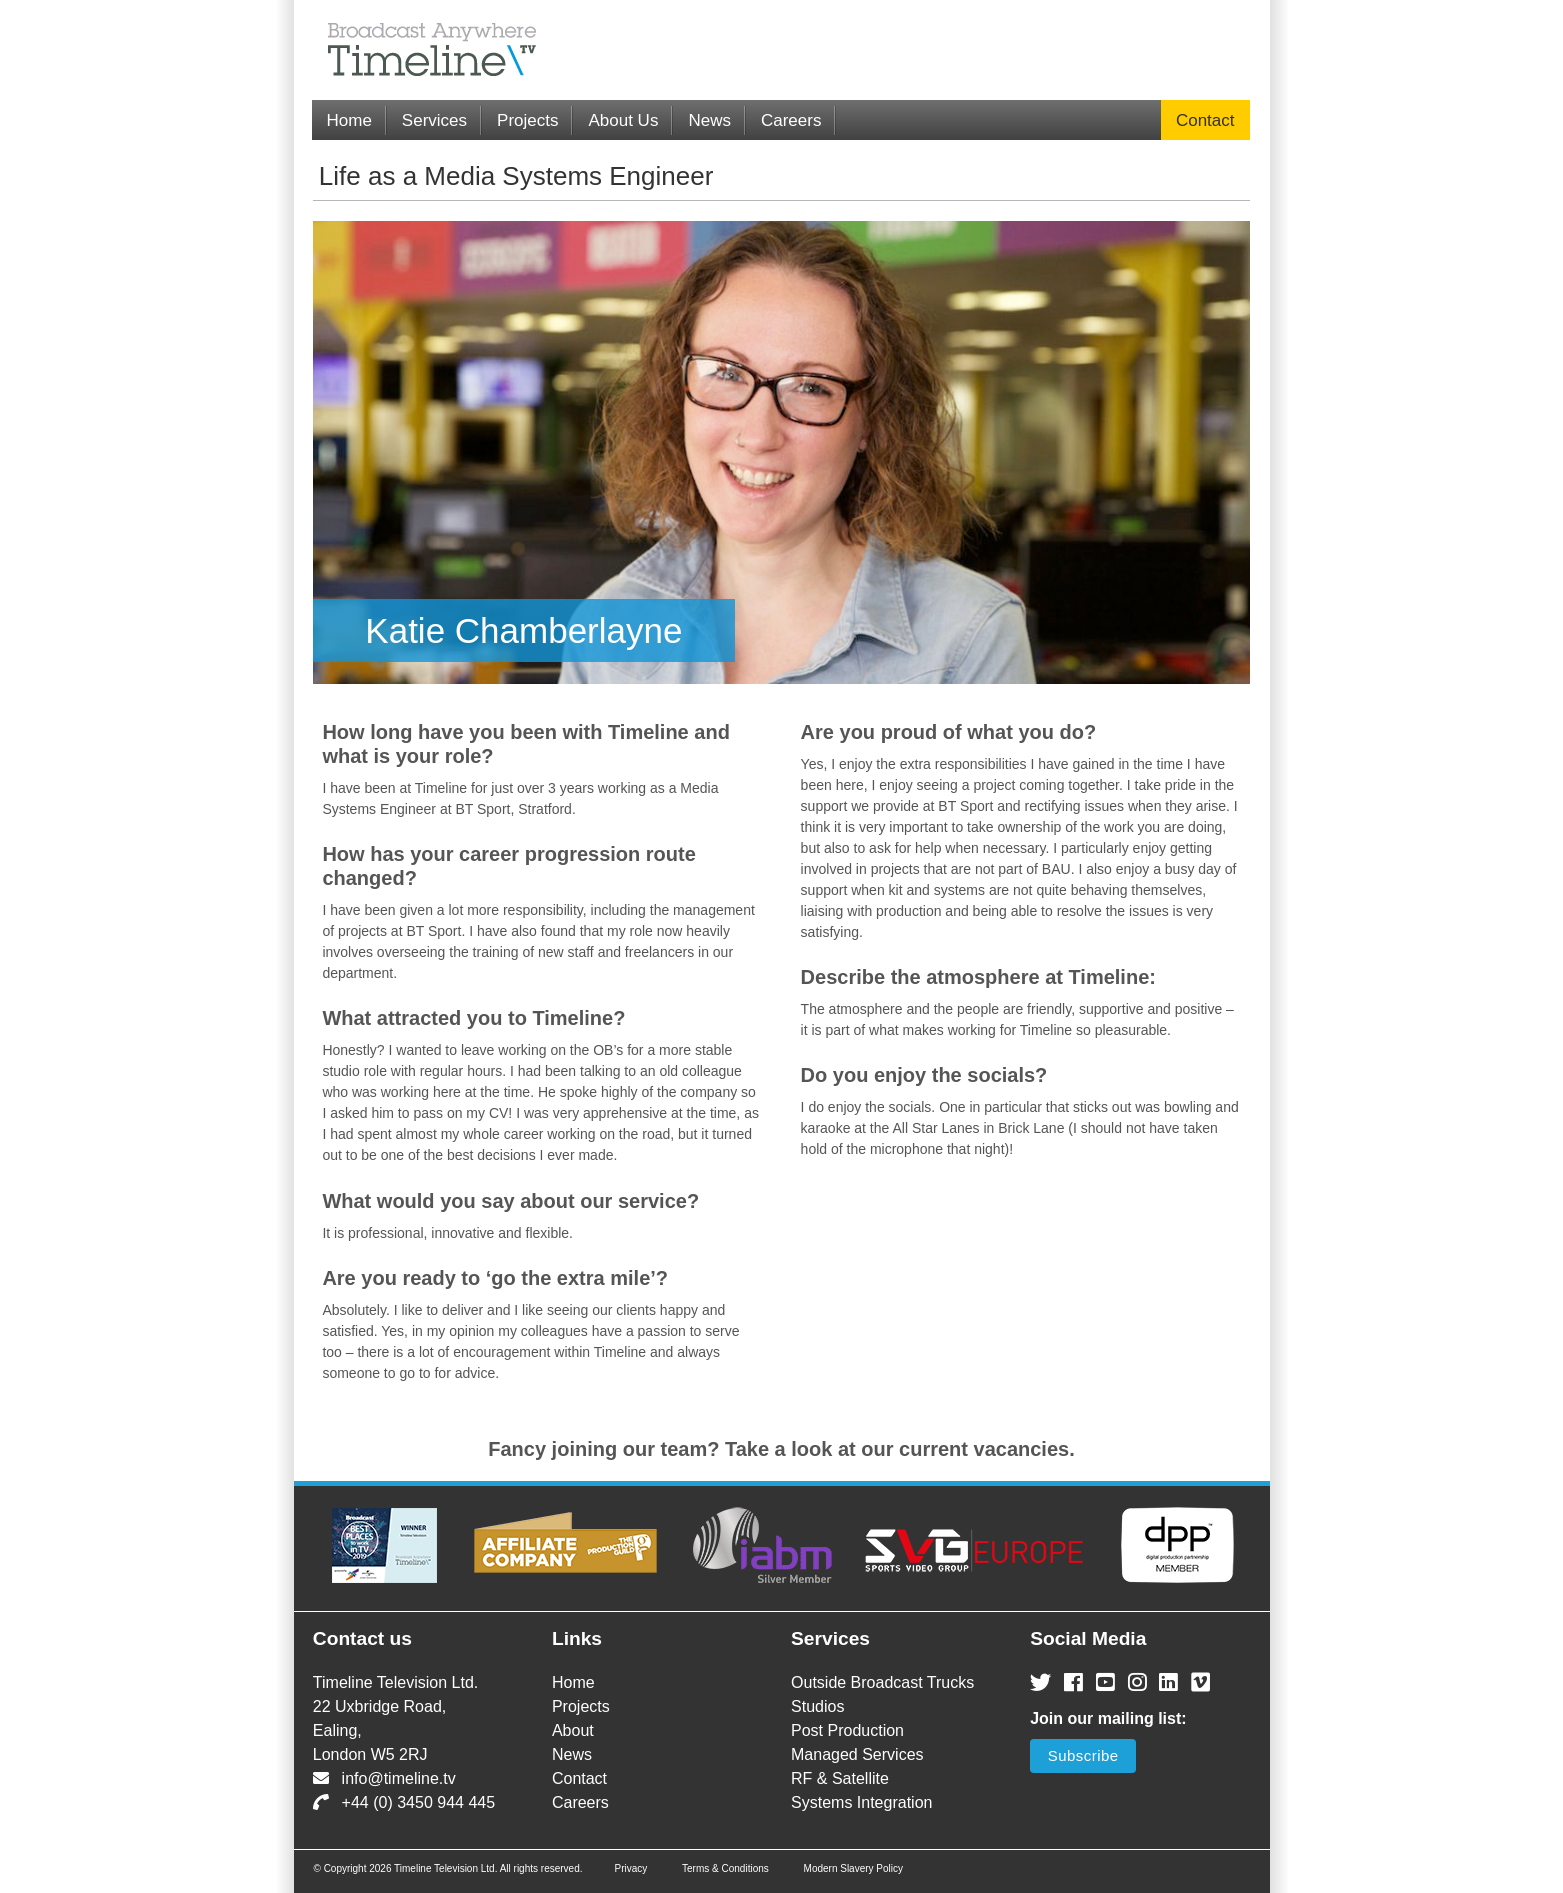  What do you see at coordinates (857, 1754) in the screenshot?
I see `Managed Services` at bounding box center [857, 1754].